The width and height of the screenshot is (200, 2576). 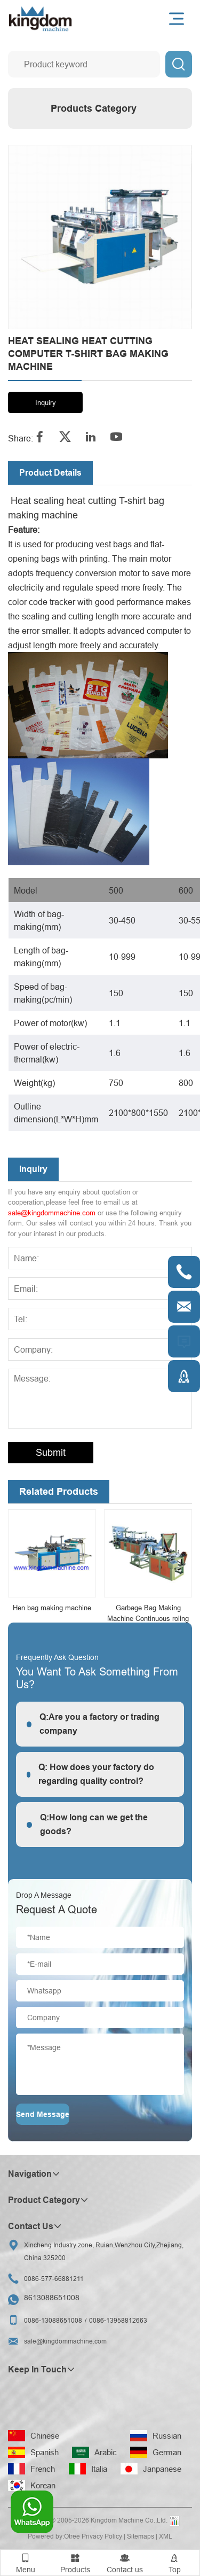 I want to click on Submit, so click(x=51, y=1452).